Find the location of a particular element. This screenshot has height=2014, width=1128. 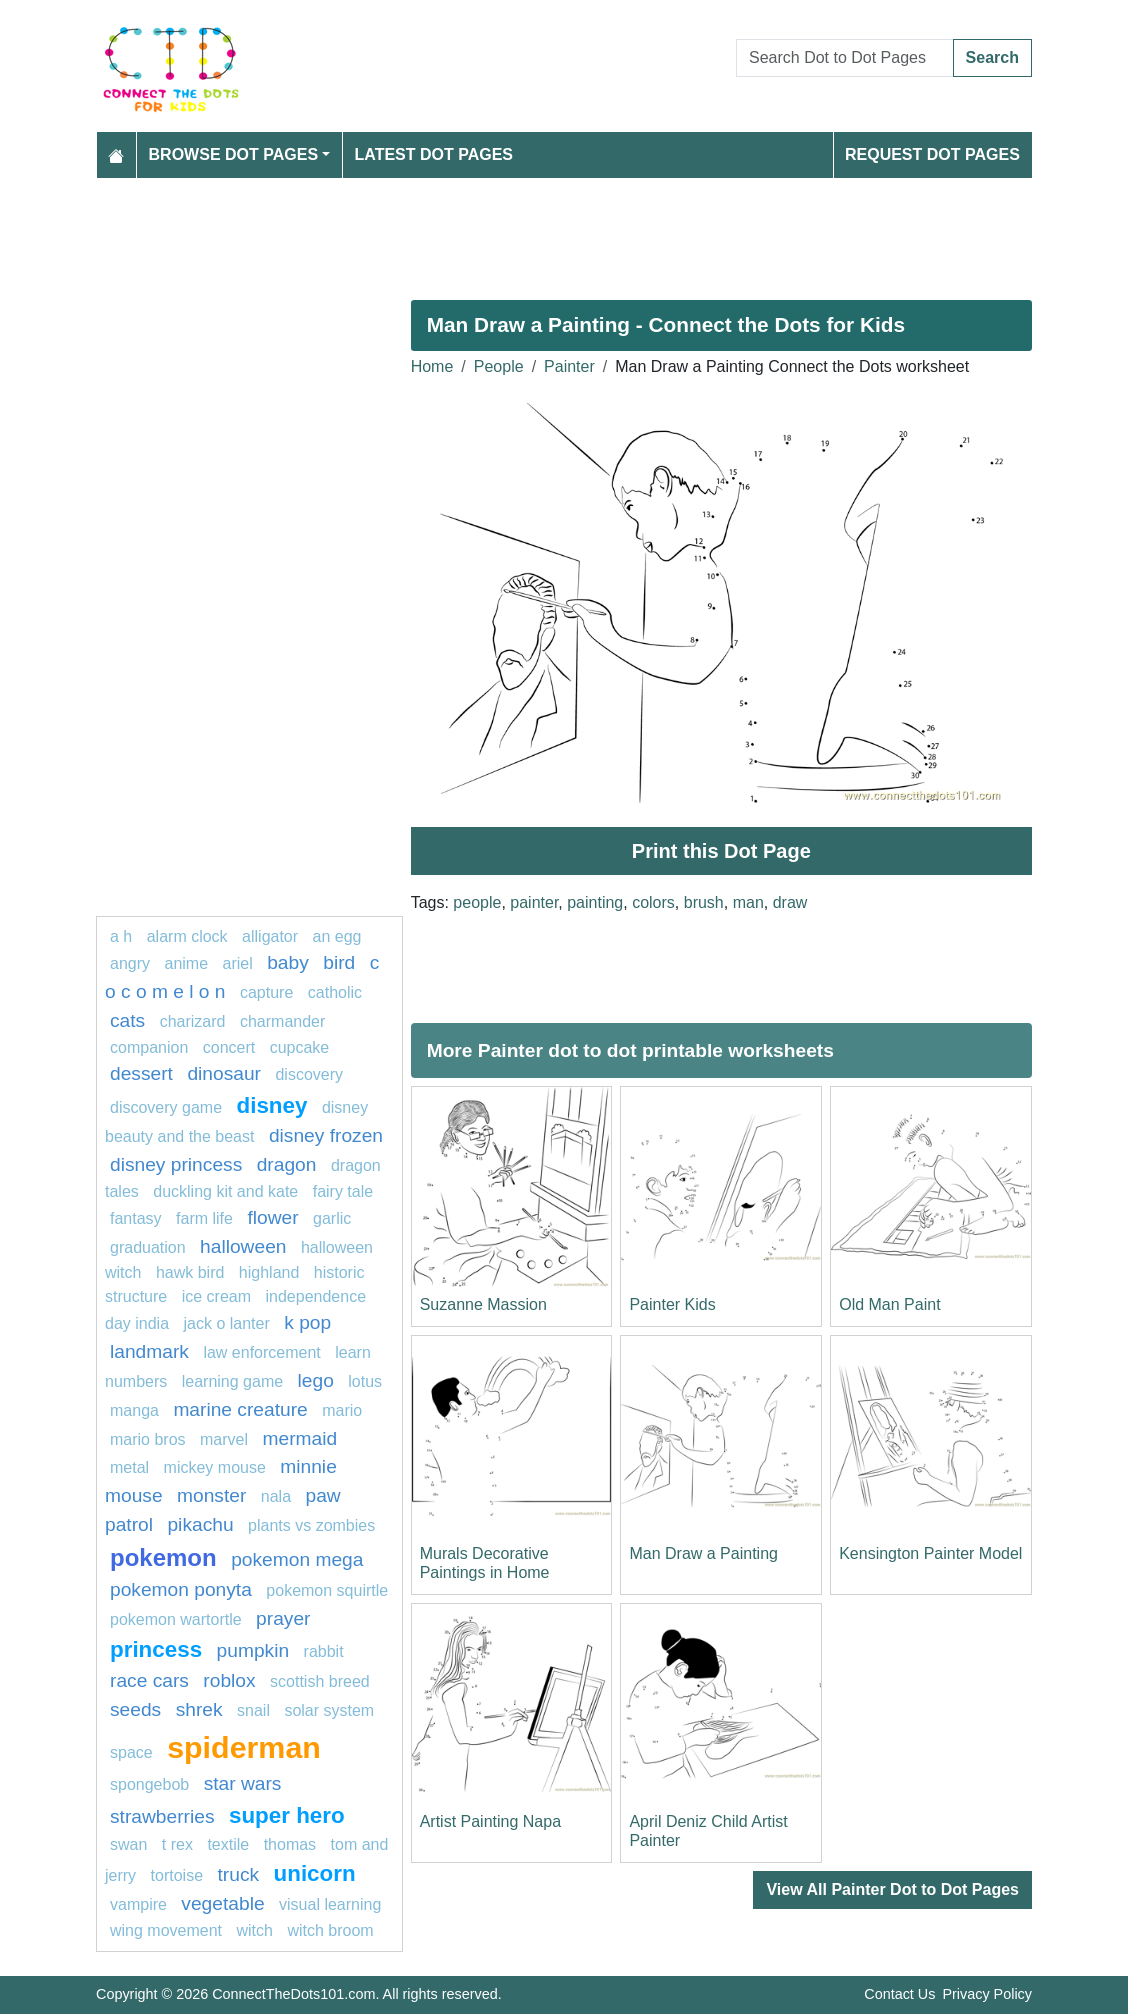

brush is located at coordinates (704, 902).